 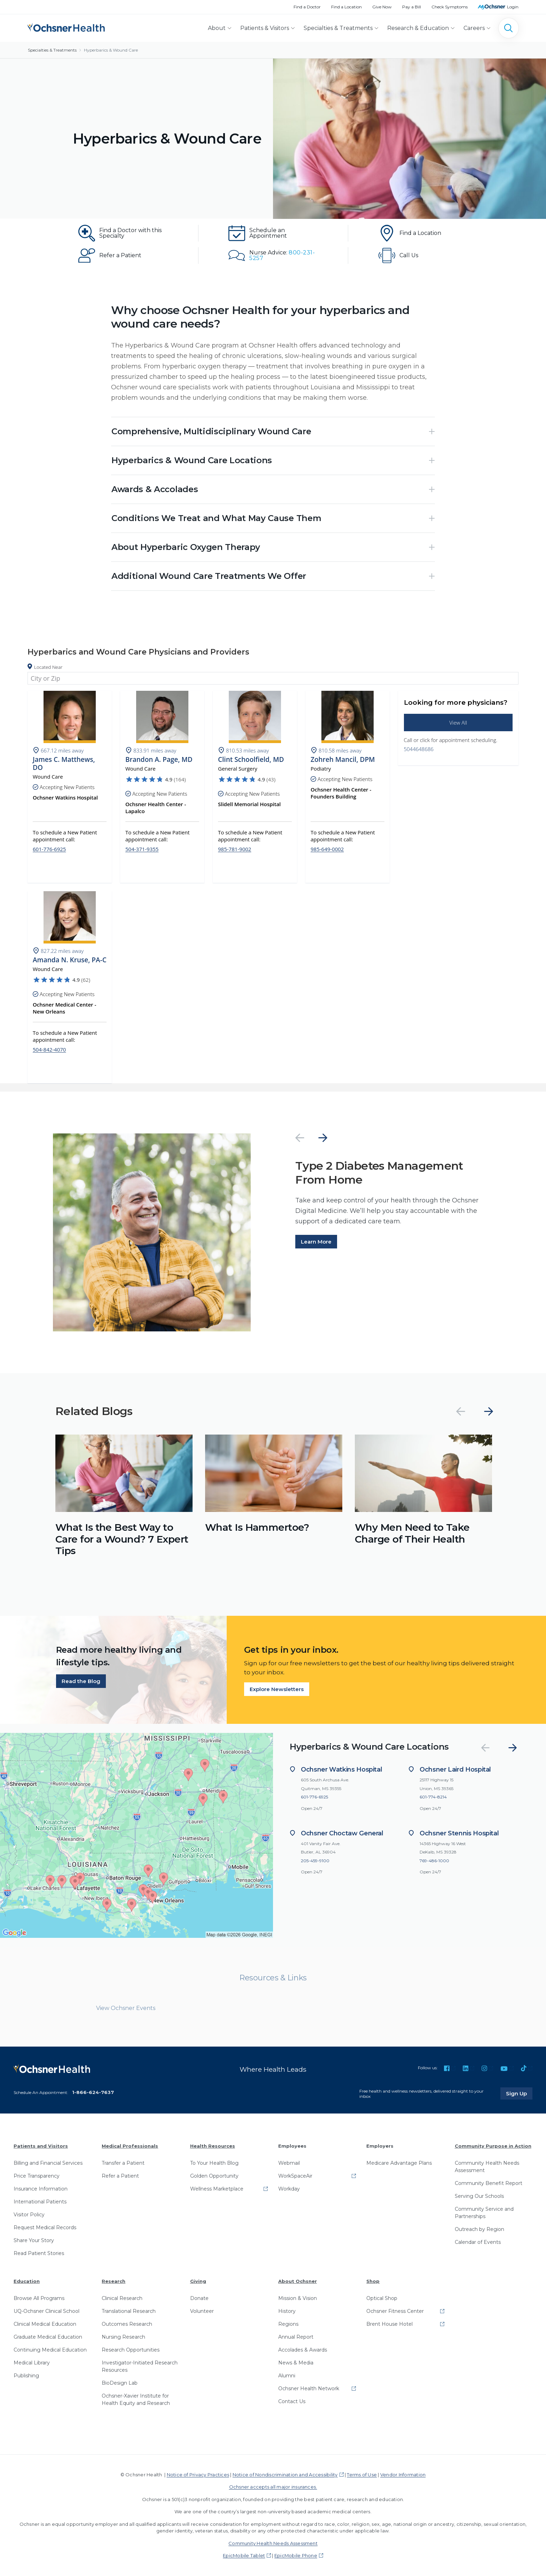 What do you see at coordinates (289, 2189) in the screenshot?
I see `Workday` at bounding box center [289, 2189].